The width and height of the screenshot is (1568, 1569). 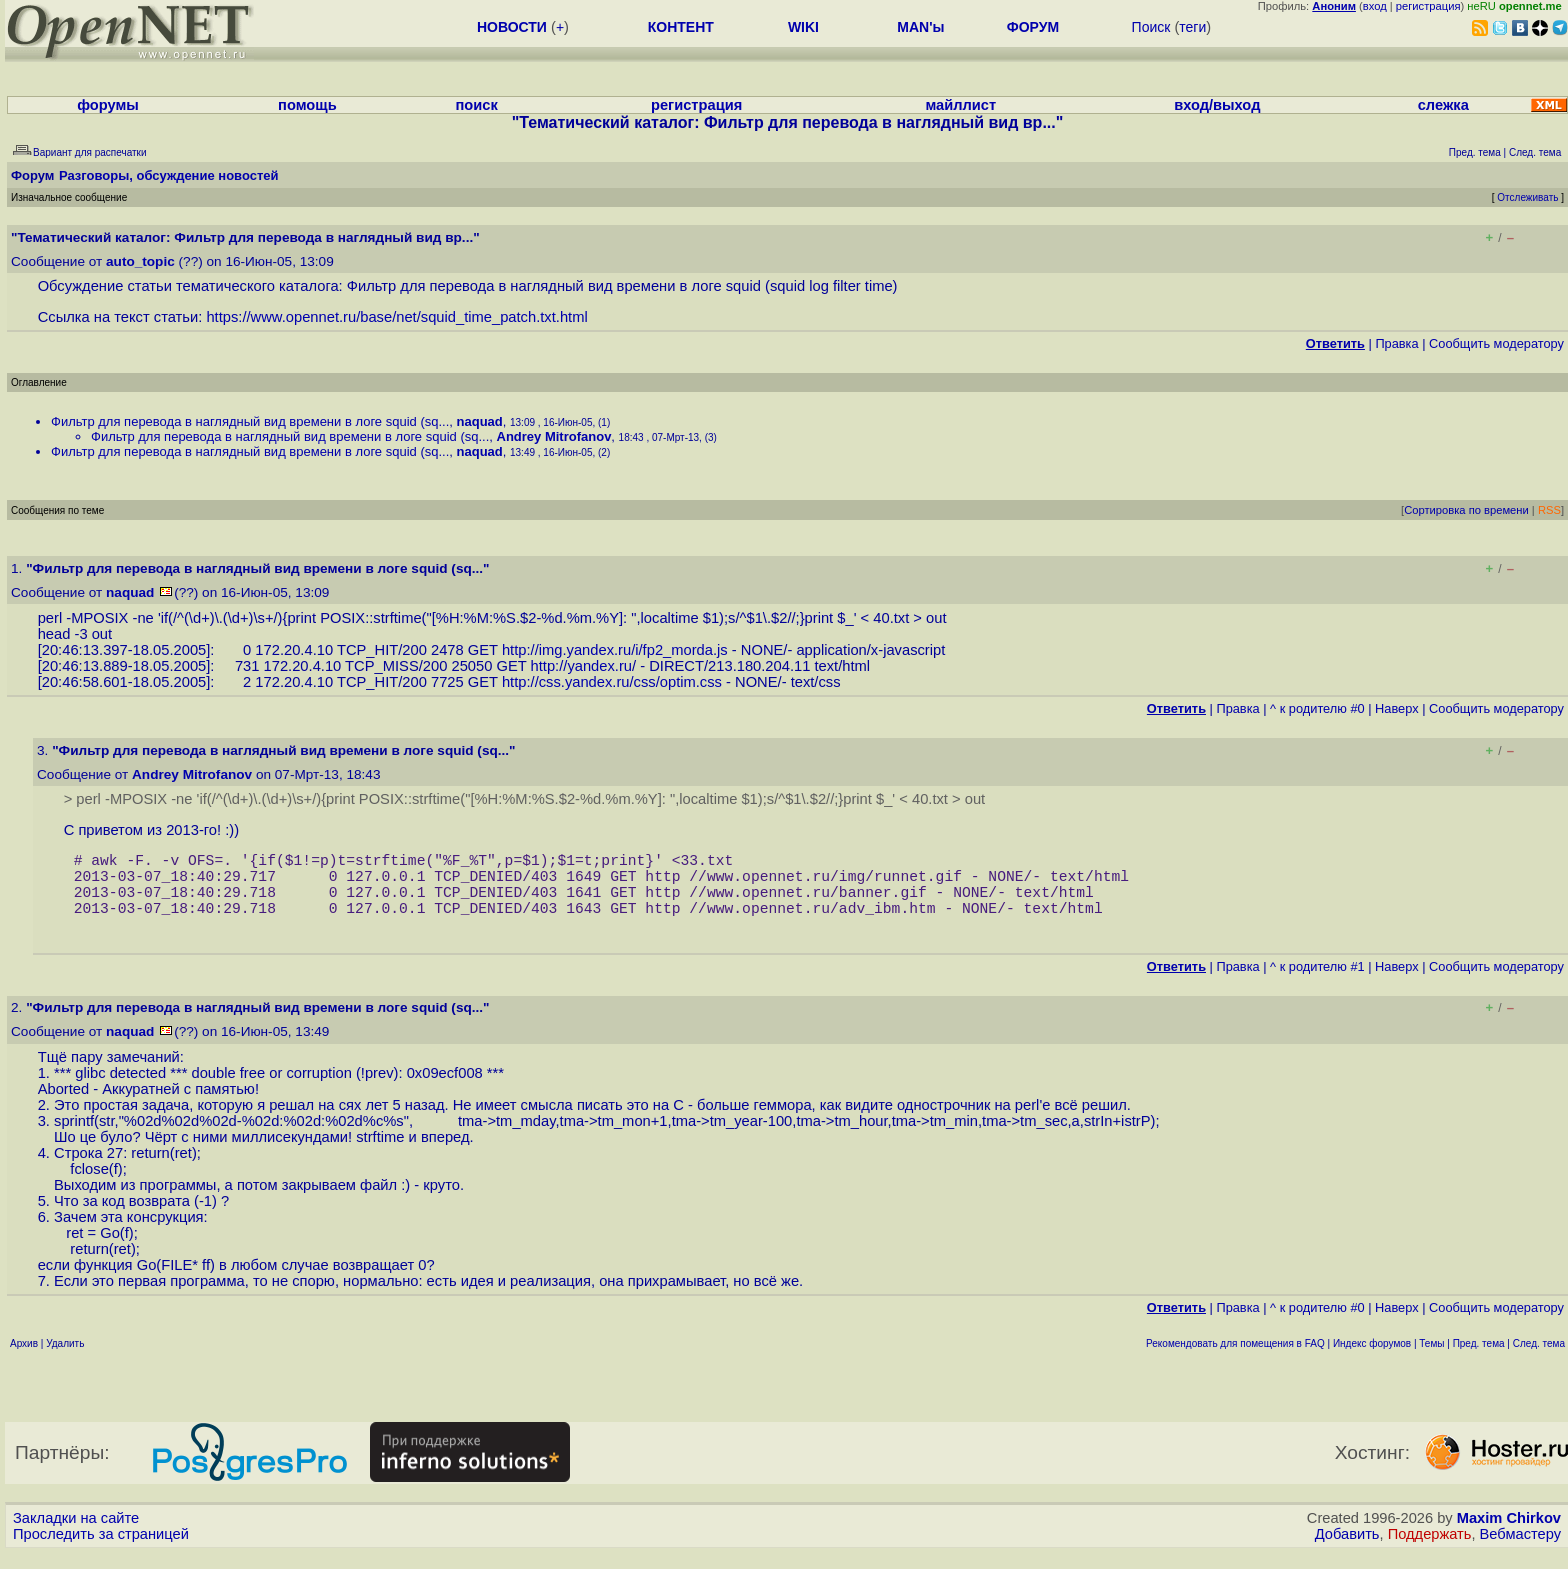 I want to click on Maxim Chirkov, so click(x=1509, y=1534).